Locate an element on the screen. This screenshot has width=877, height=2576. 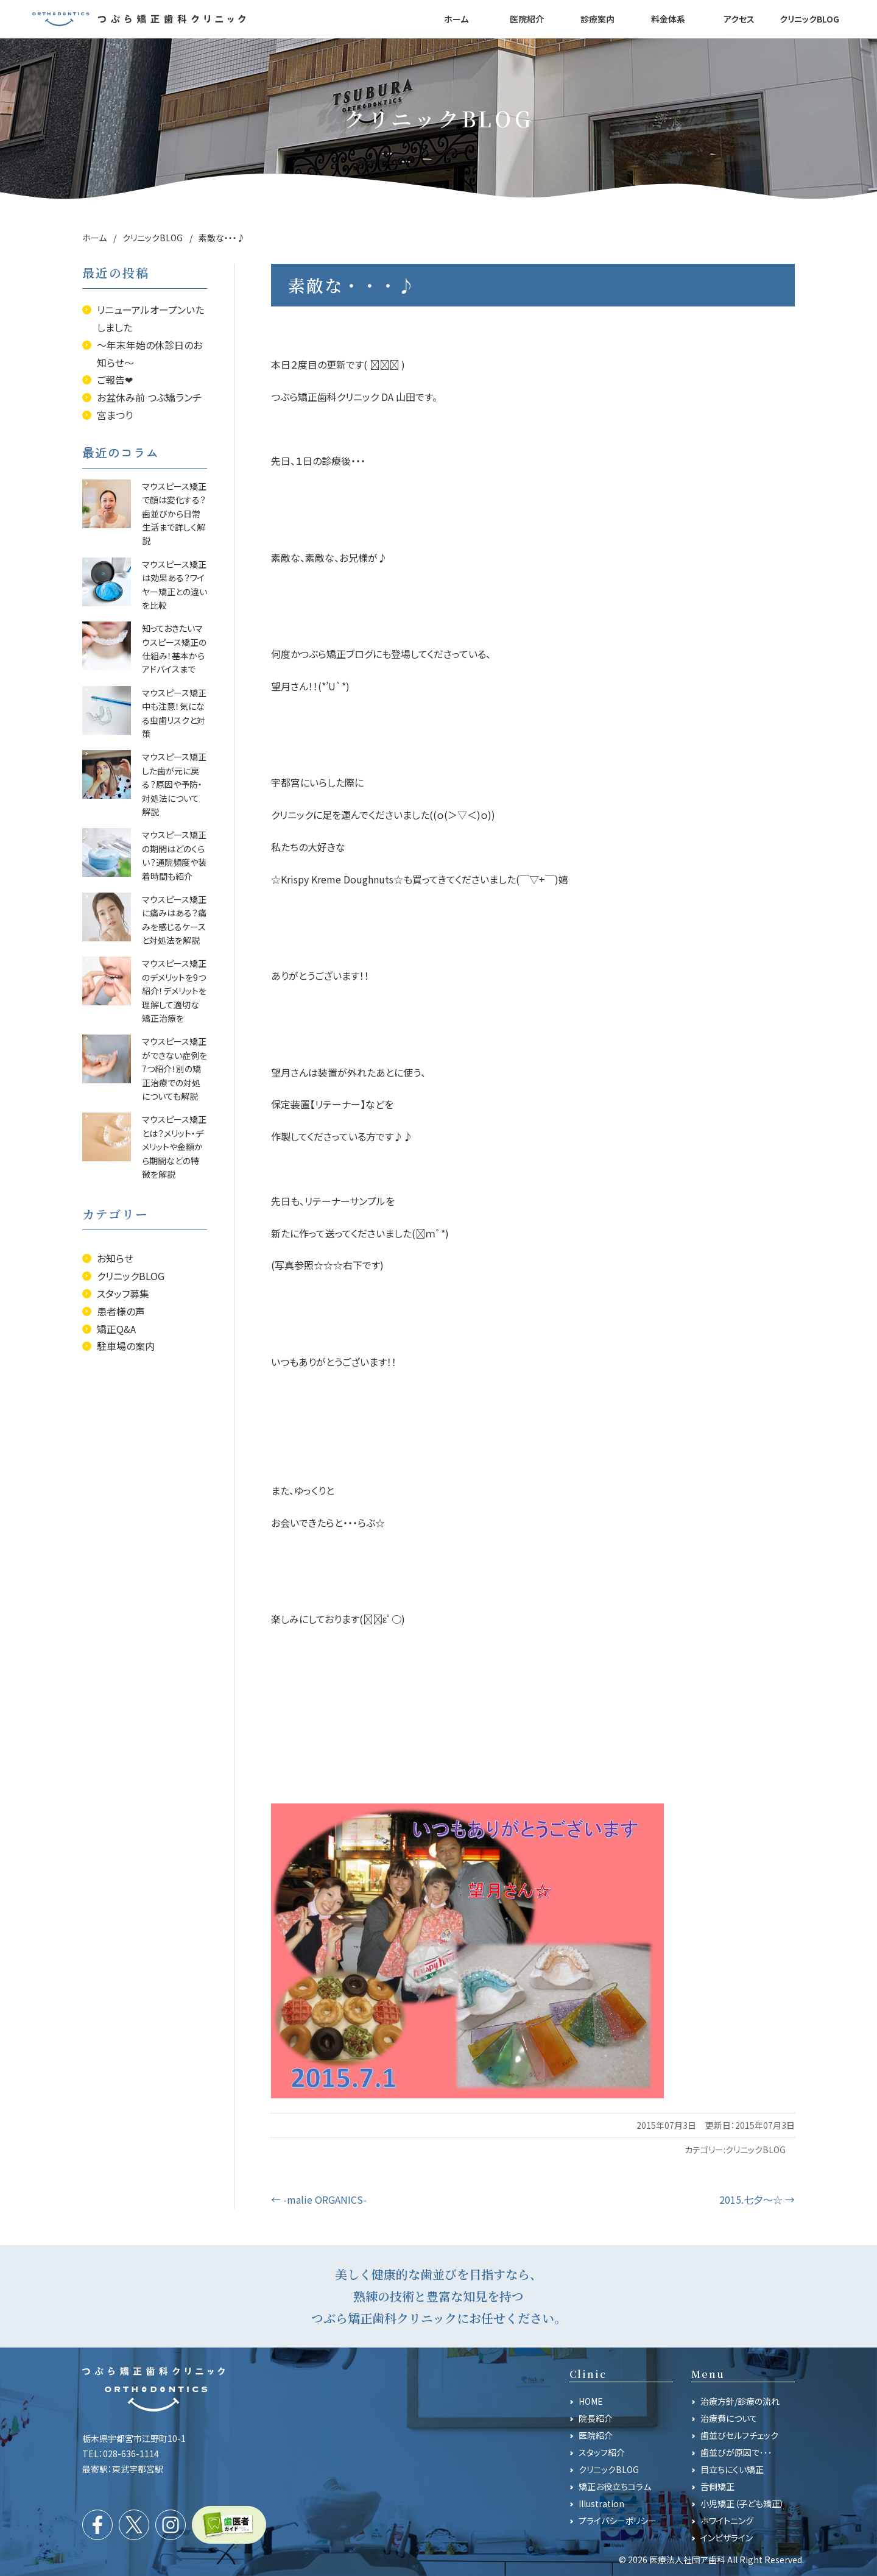
プライバシーポリシー is located at coordinates (618, 2520).